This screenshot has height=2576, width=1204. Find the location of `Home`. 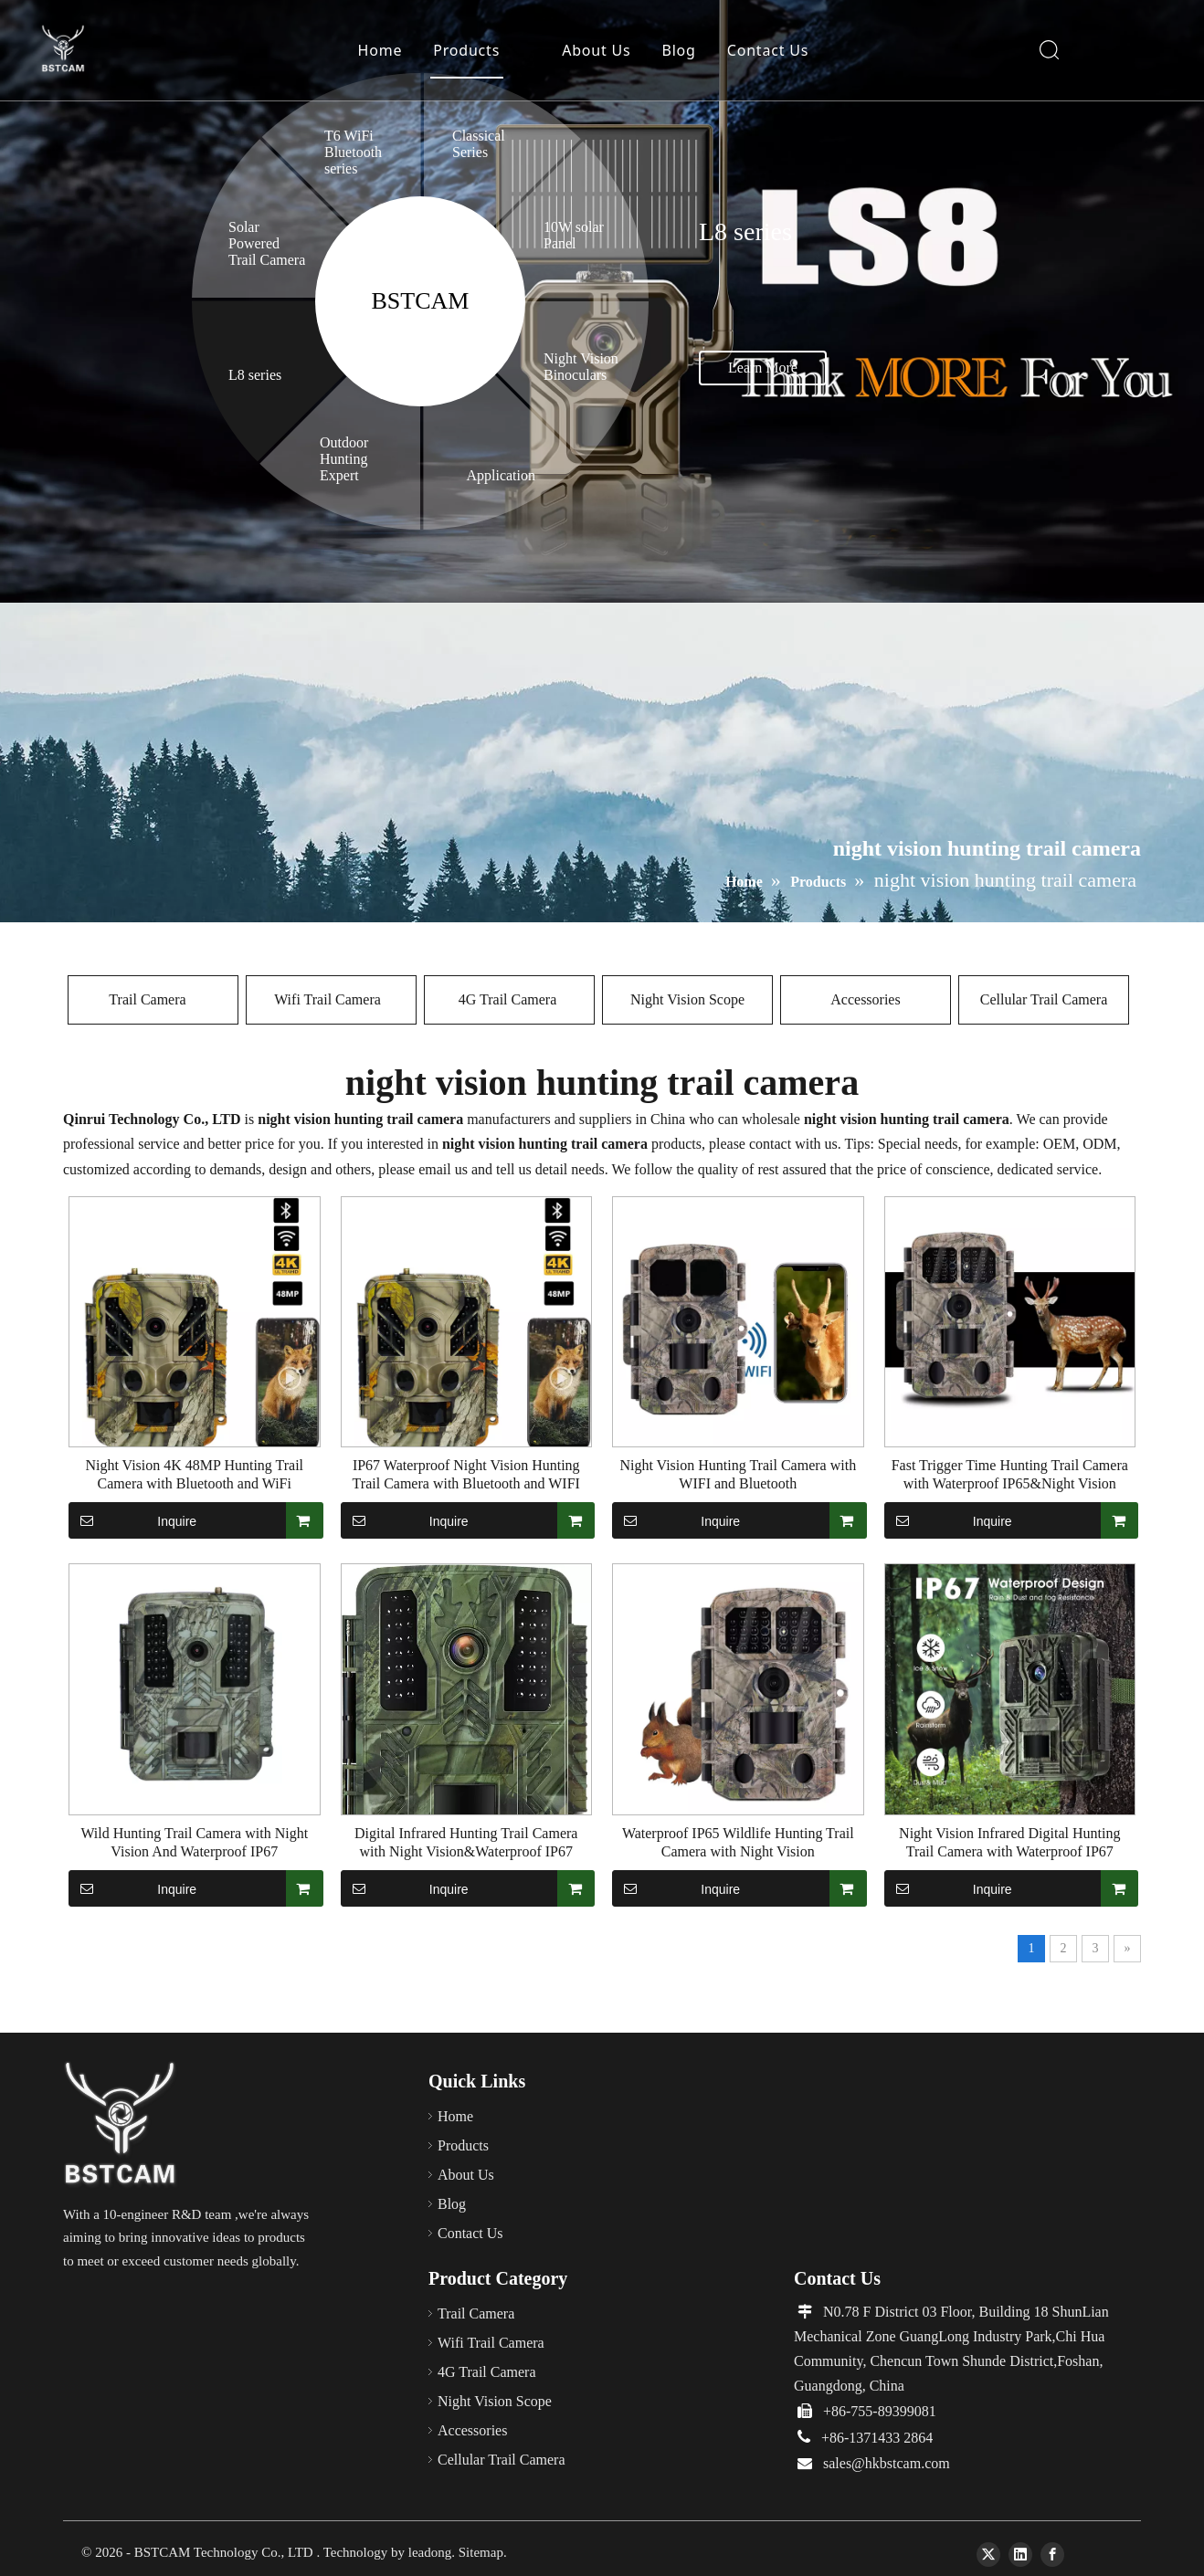

Home is located at coordinates (380, 50).